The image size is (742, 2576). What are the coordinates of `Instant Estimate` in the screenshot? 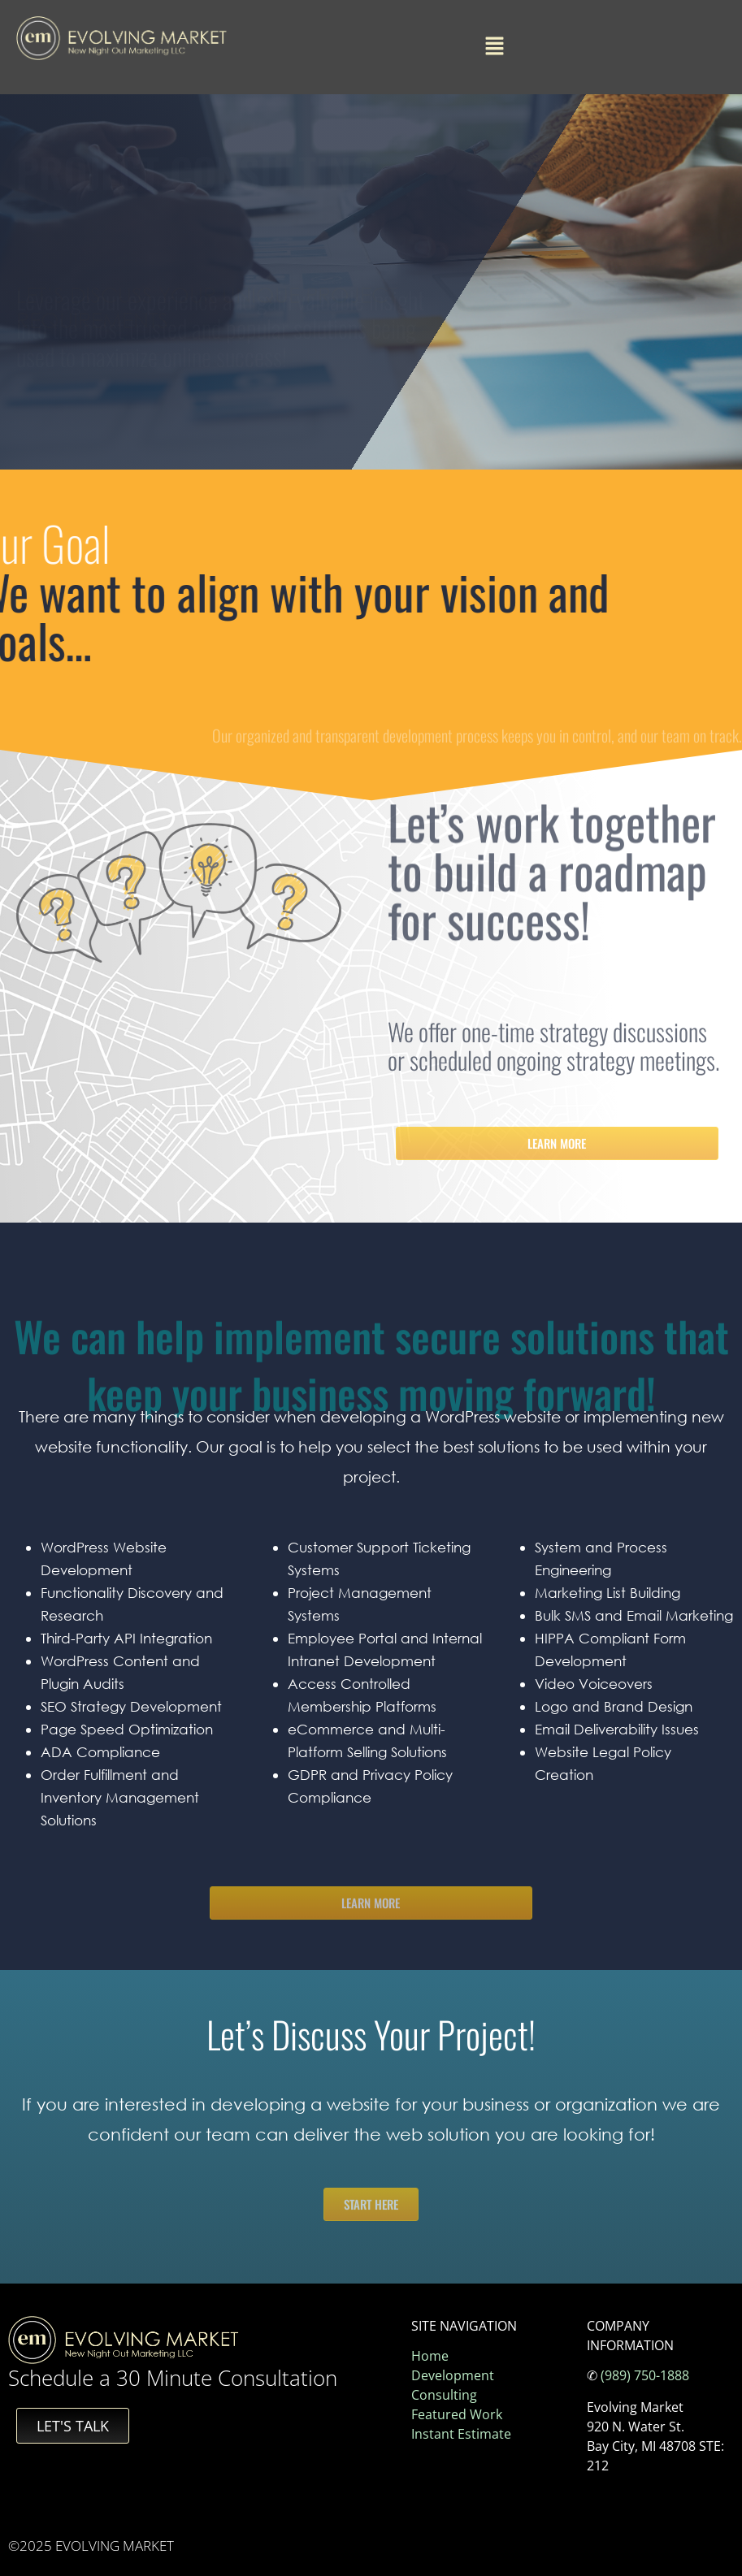 It's located at (461, 2434).